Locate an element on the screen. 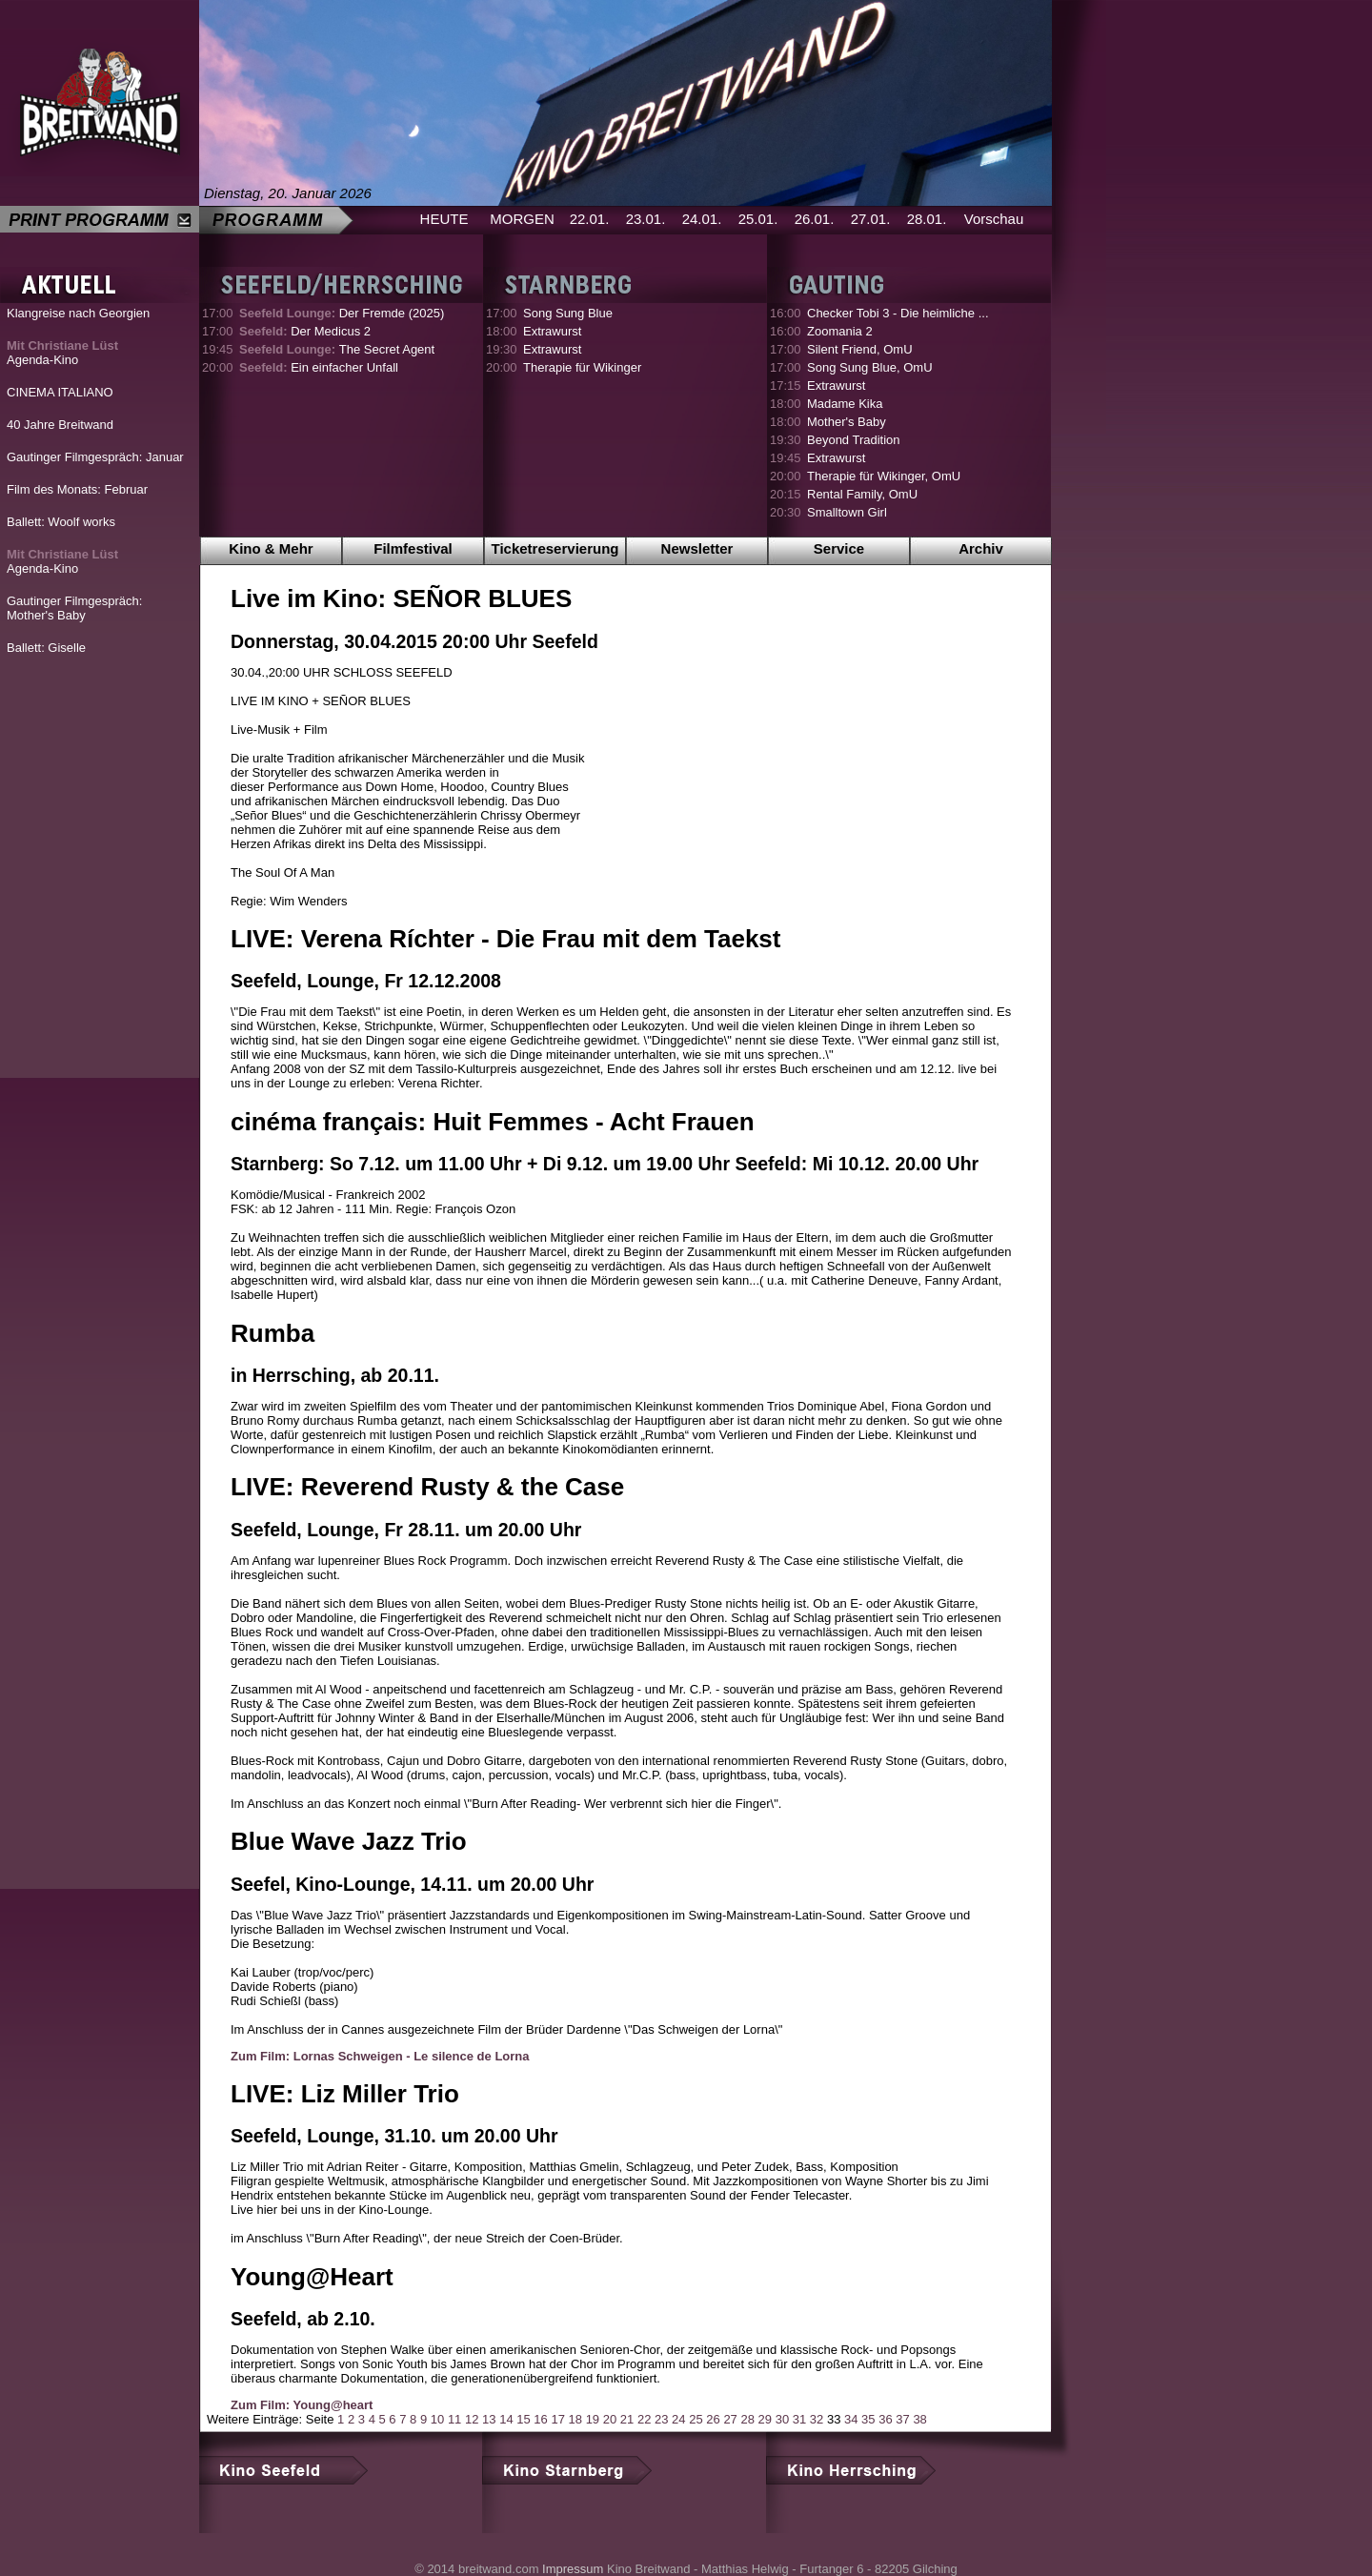 The image size is (1372, 2576). 23.01. is located at coordinates (646, 219).